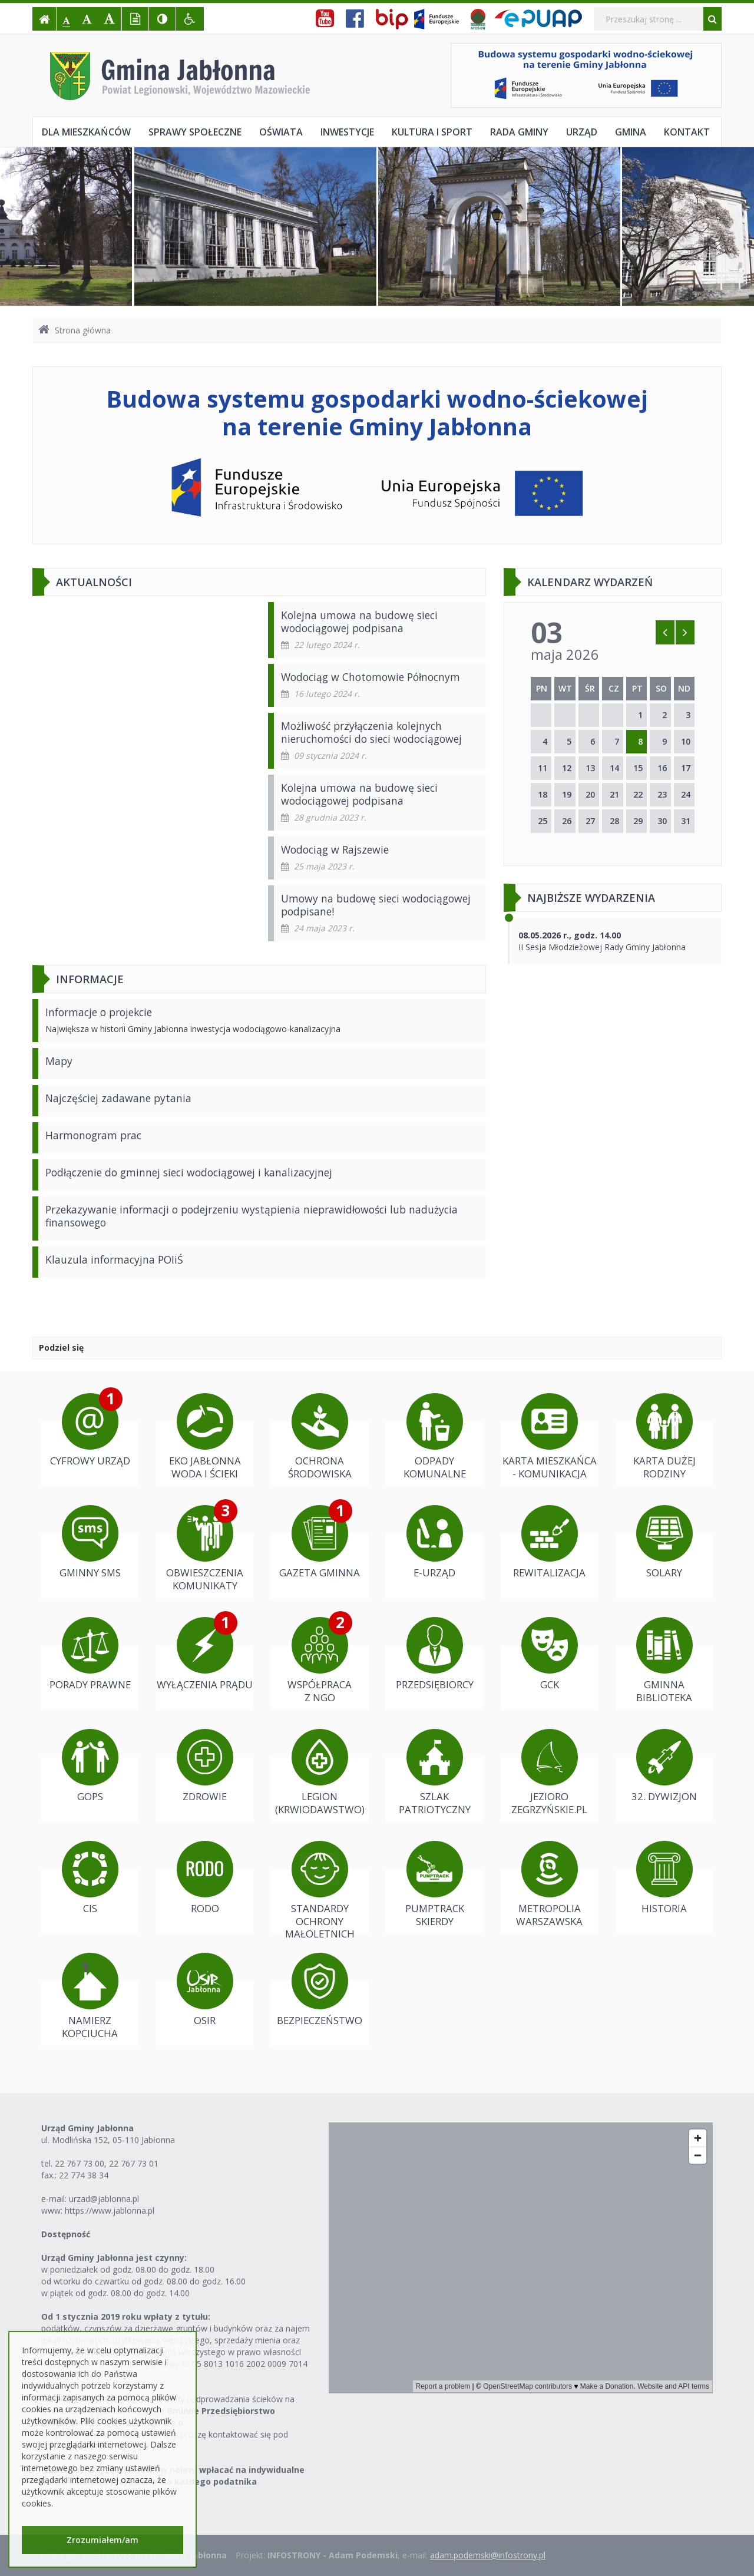  Describe the element at coordinates (86, 131) in the screenshot. I see `Dla mieszkańców` at that location.